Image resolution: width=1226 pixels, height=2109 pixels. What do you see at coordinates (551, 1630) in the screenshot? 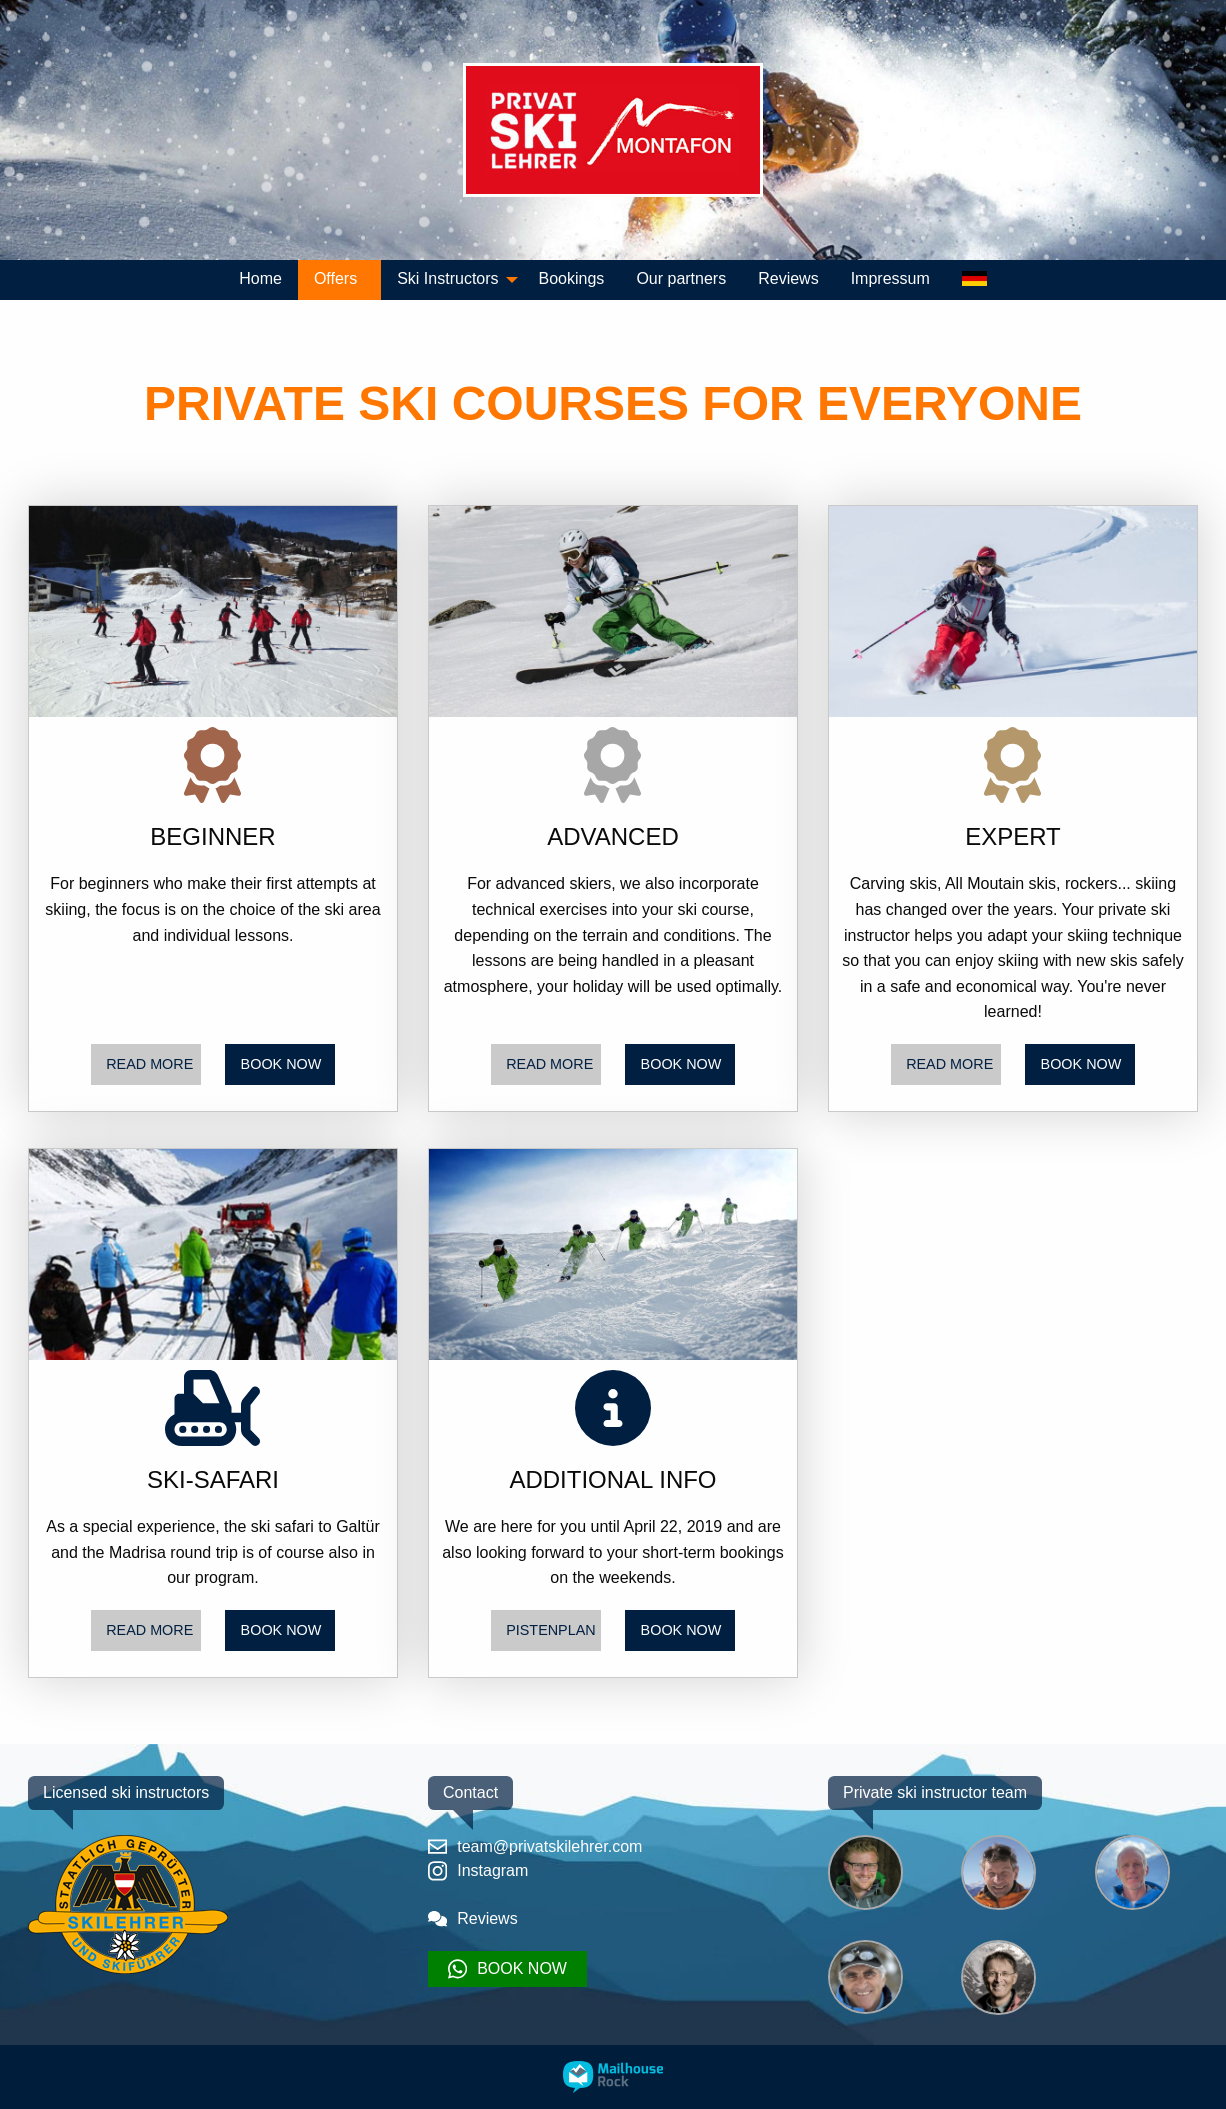
I see `PISTENPLAN` at bounding box center [551, 1630].